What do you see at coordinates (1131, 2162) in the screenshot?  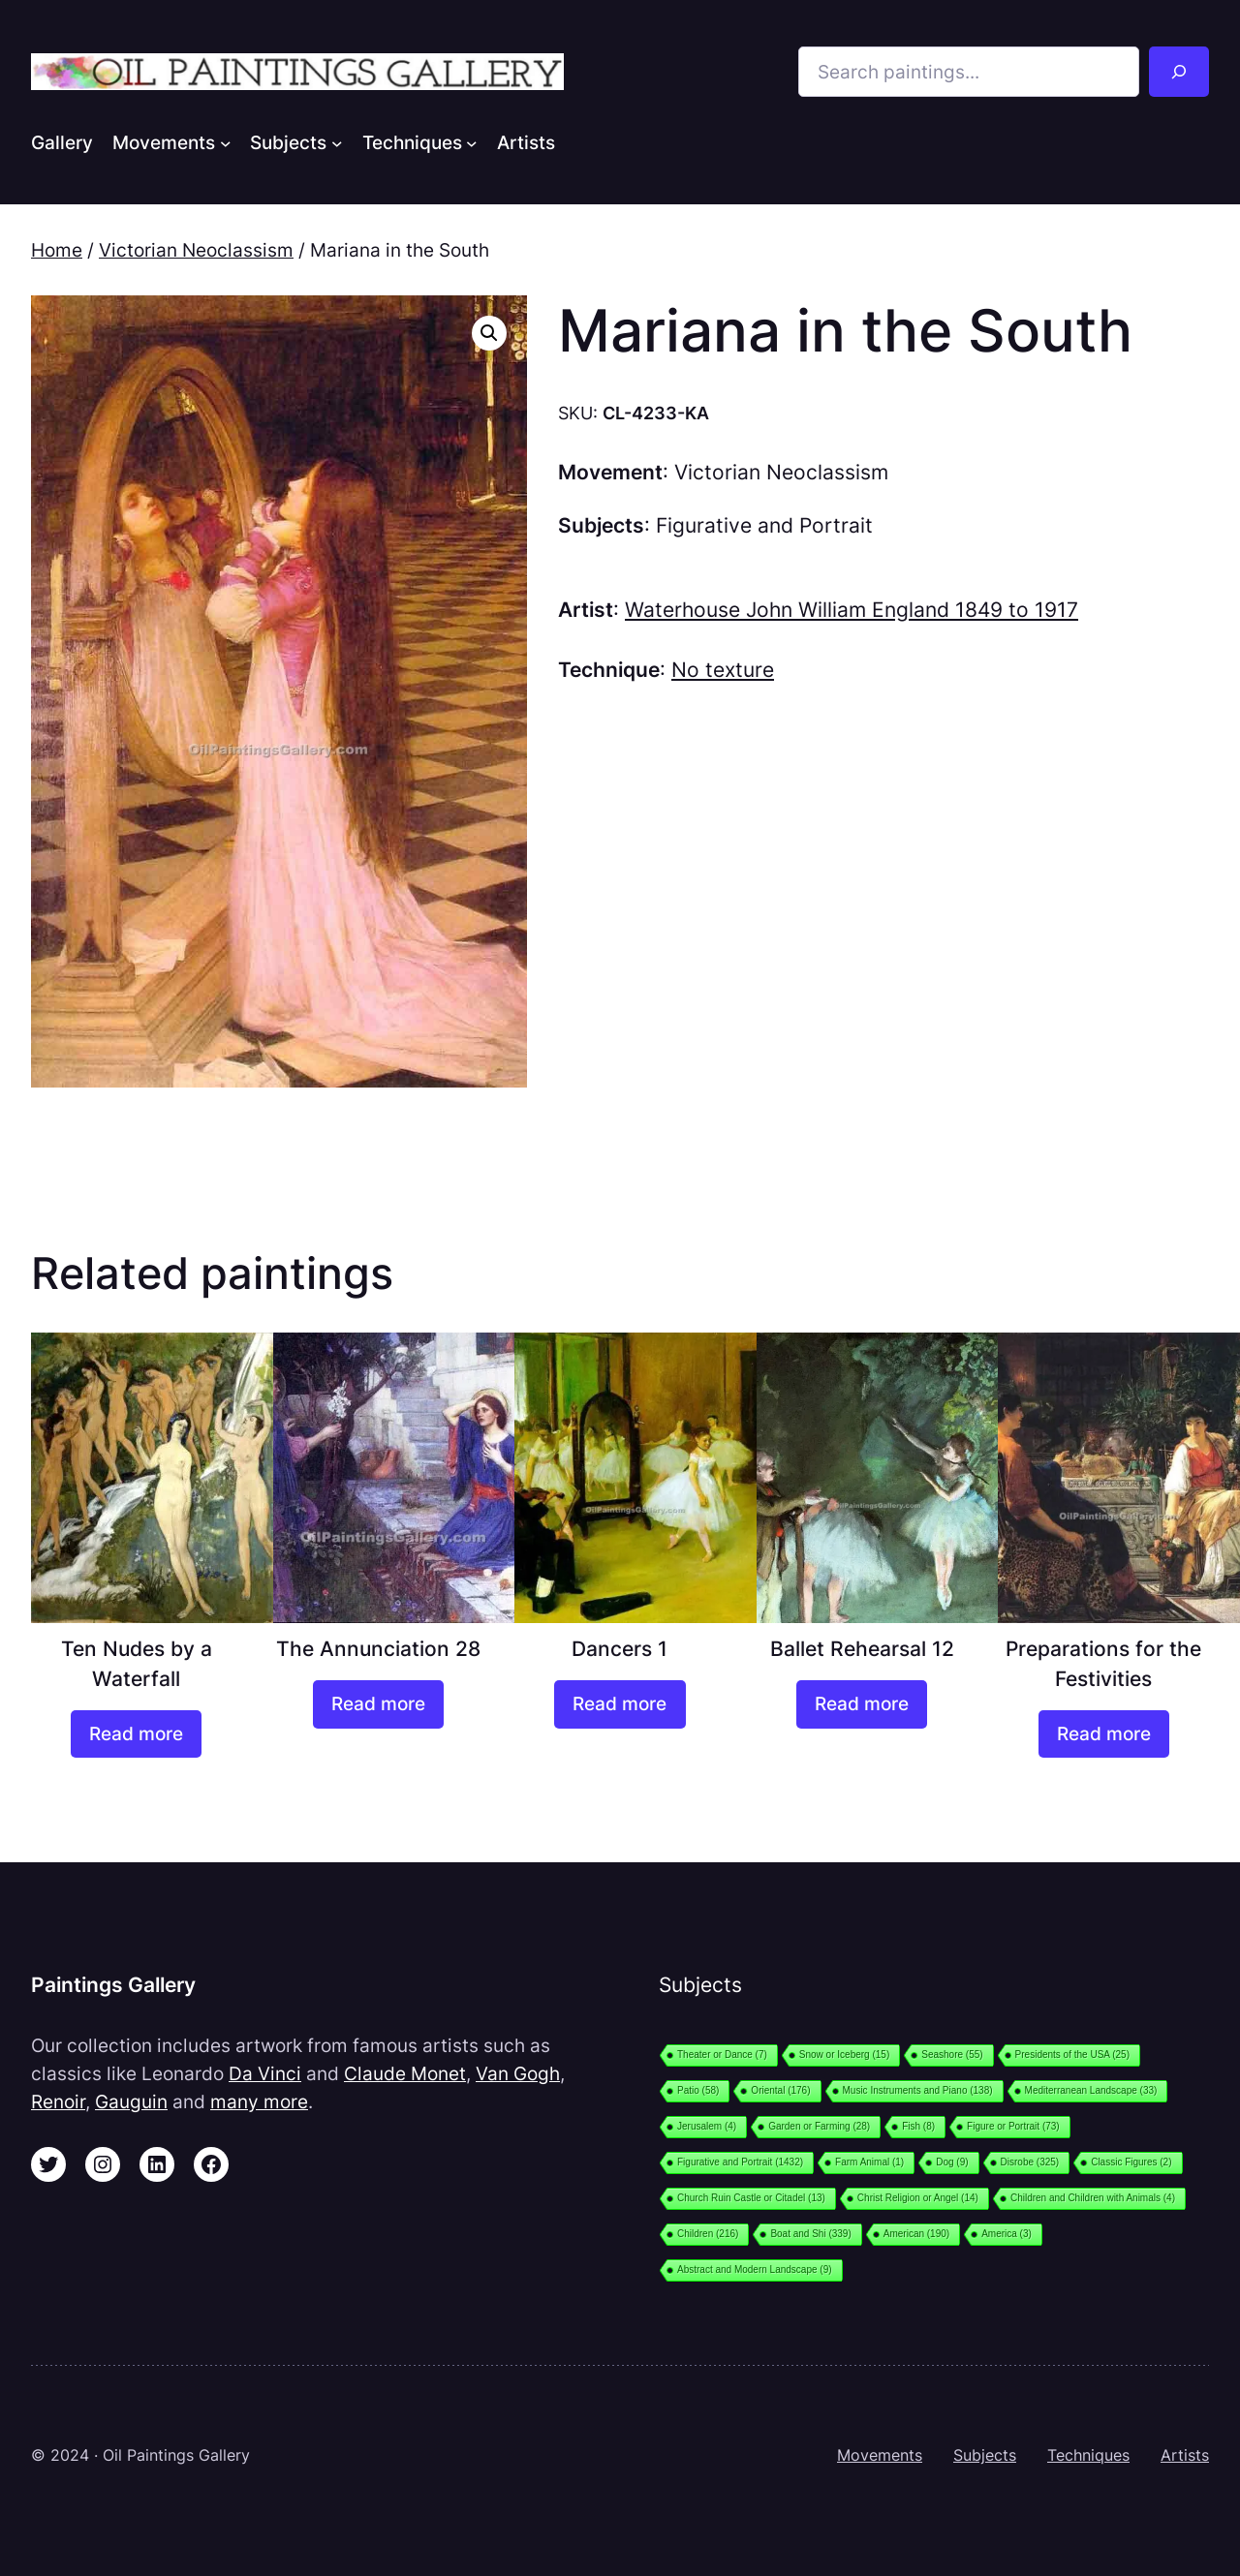 I see `Classic Figures [Classic Figures (2 items)]` at bounding box center [1131, 2162].